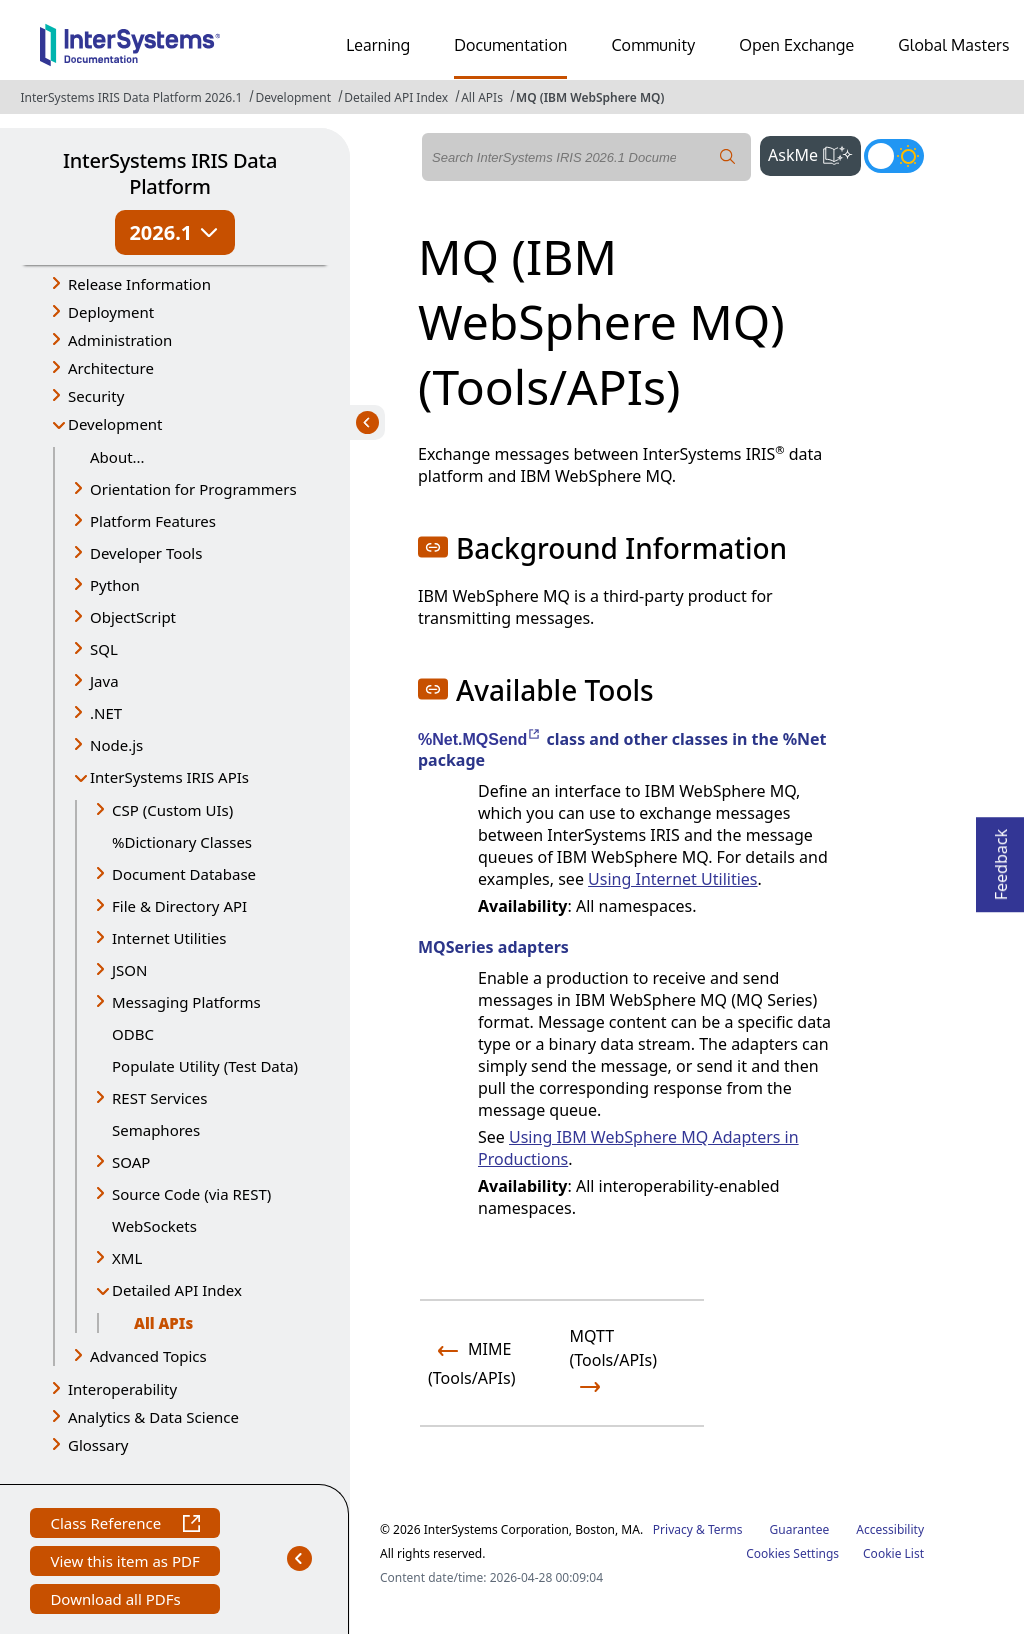  What do you see at coordinates (139, 284) in the screenshot?
I see `Release Information [button]` at bounding box center [139, 284].